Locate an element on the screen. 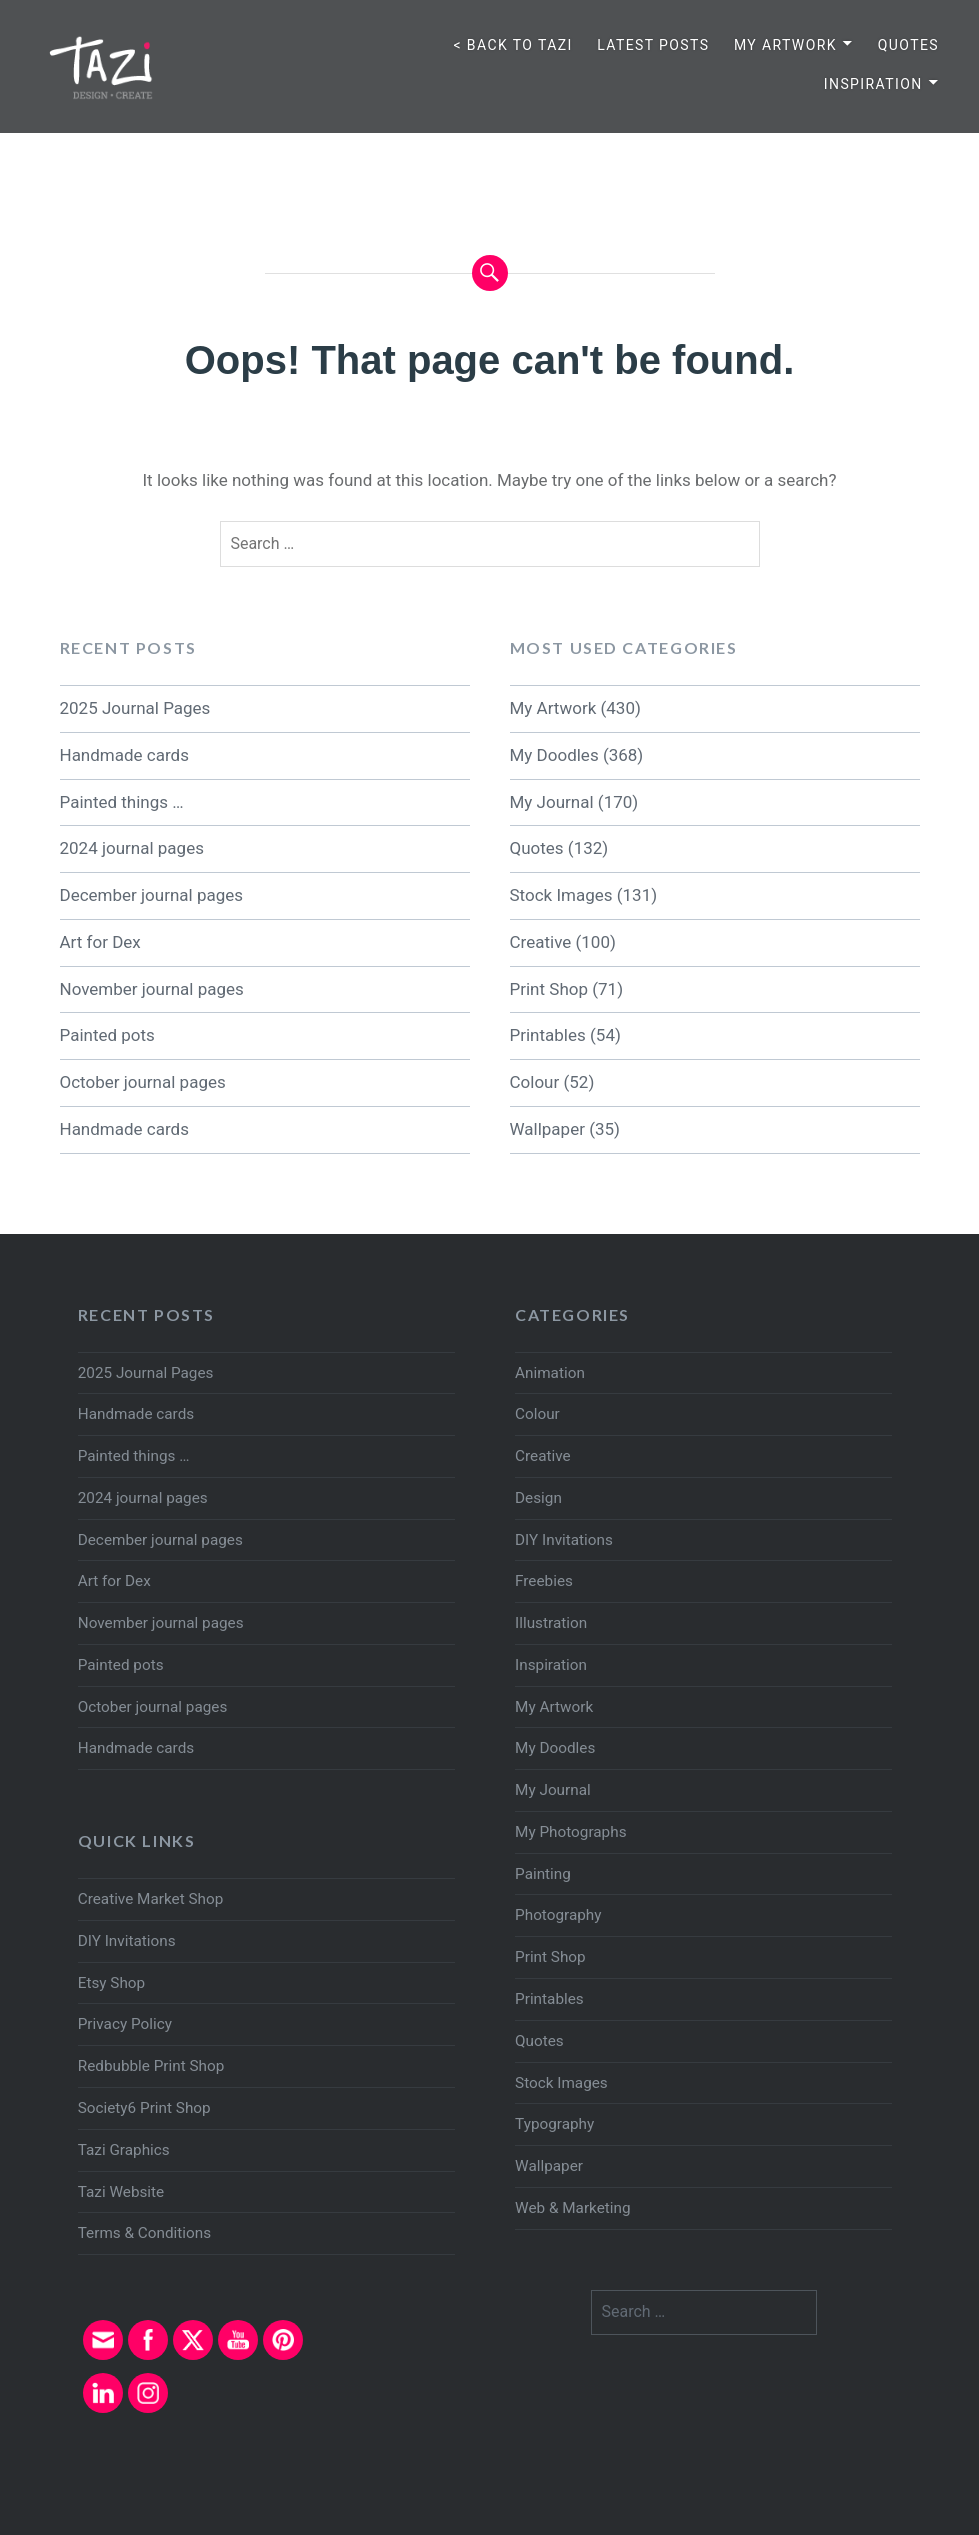  My Journal is located at coordinates (552, 802).